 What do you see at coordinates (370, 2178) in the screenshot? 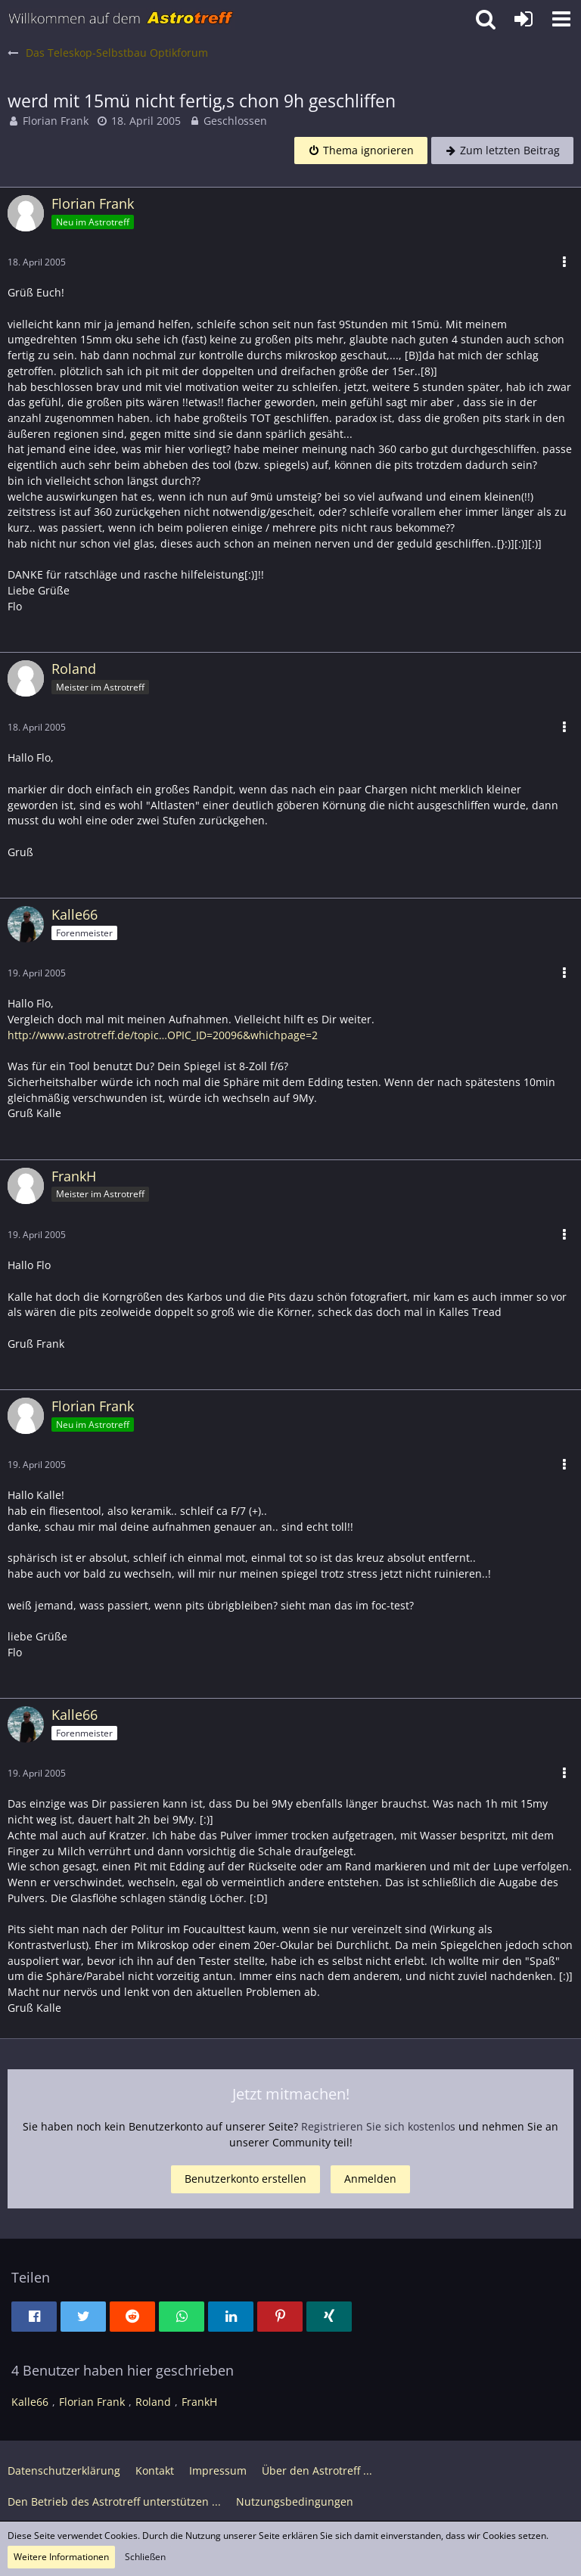
I see `Anmelden` at bounding box center [370, 2178].